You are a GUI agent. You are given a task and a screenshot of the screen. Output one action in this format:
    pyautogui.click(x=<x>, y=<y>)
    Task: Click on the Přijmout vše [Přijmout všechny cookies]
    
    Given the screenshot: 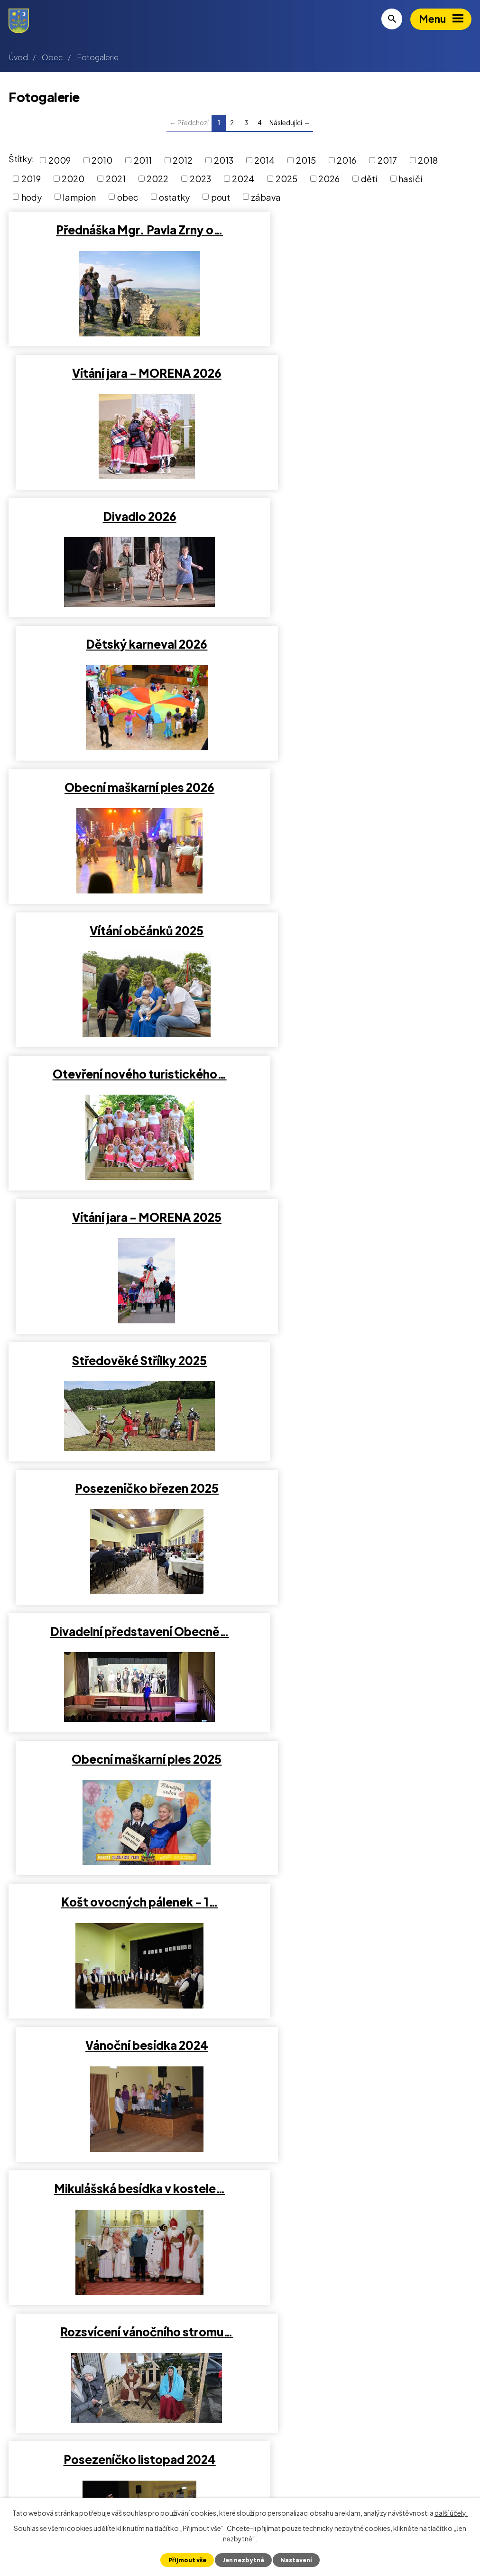 What is the action you would take?
    pyautogui.click(x=186, y=2560)
    